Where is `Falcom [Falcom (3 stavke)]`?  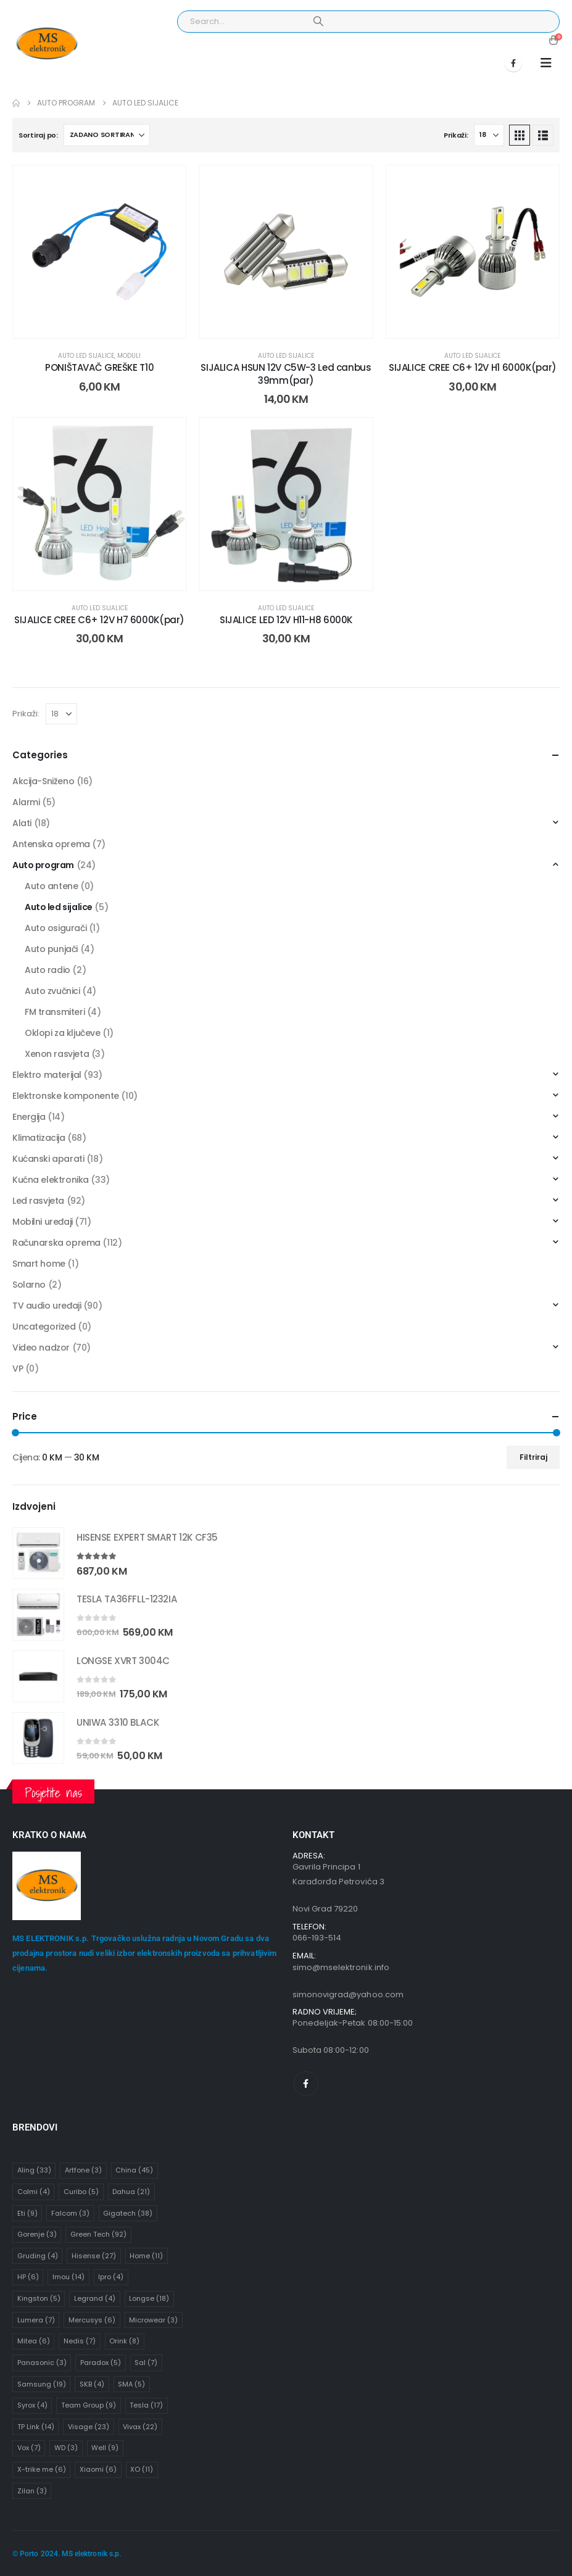 Falcom [Falcom (3 stavke)] is located at coordinates (70, 2213).